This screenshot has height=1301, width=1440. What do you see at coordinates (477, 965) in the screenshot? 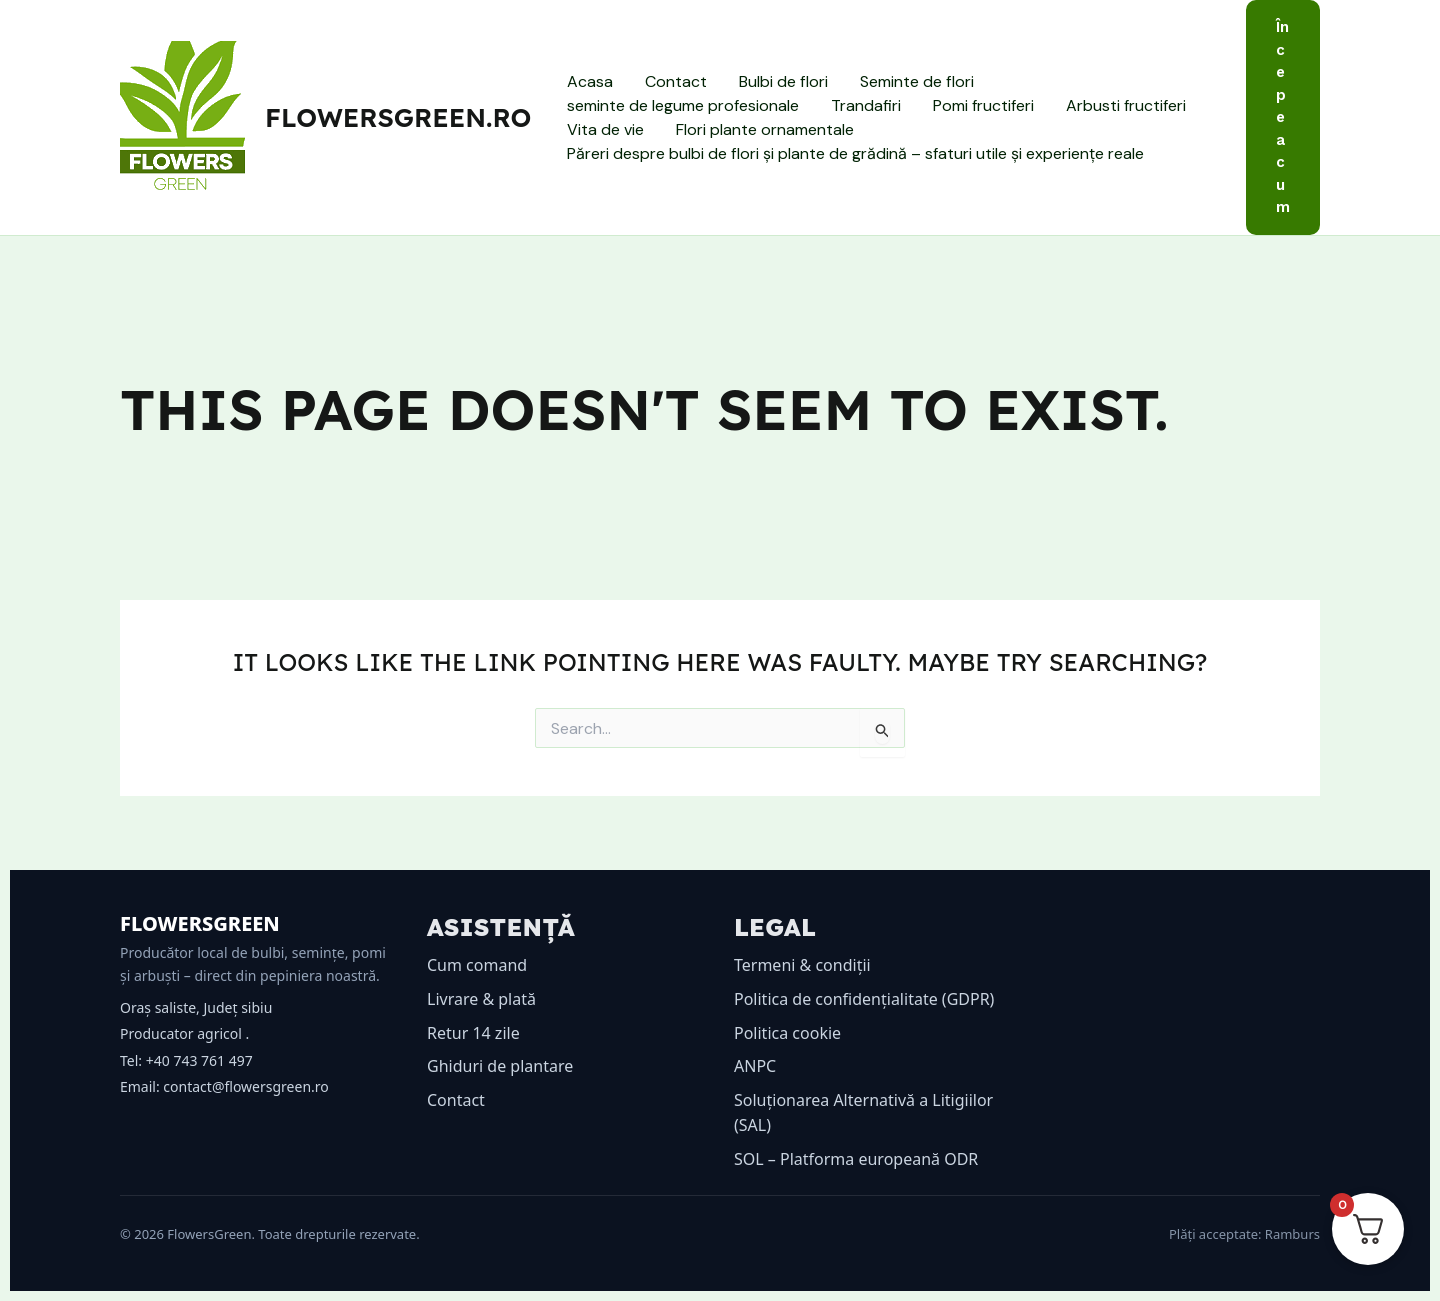
I see `Cum comand` at bounding box center [477, 965].